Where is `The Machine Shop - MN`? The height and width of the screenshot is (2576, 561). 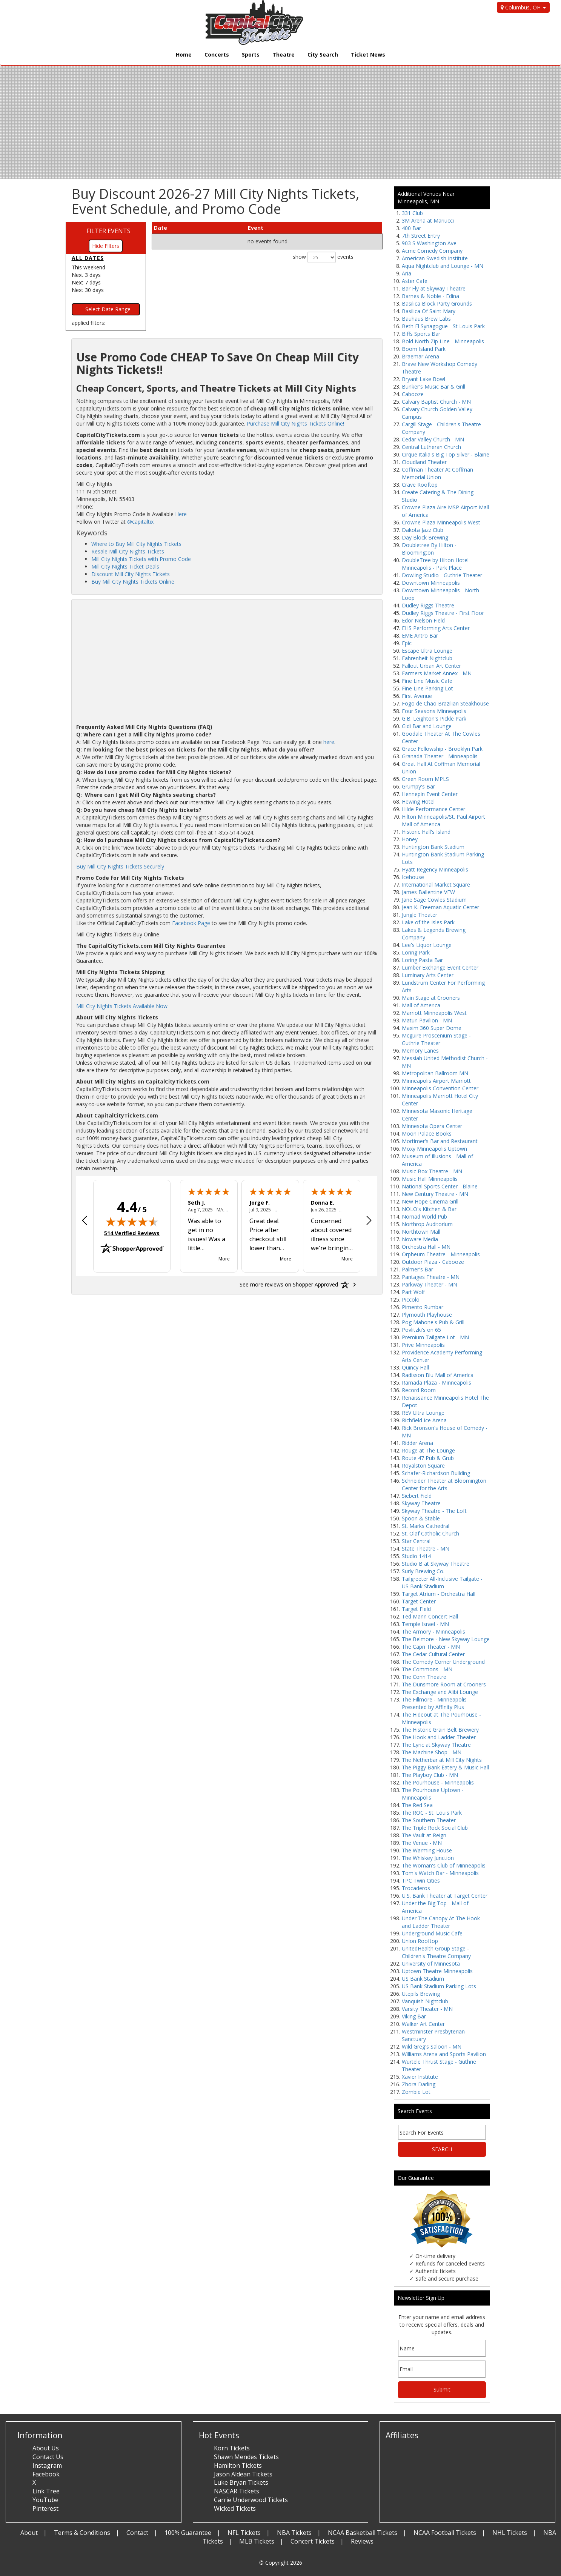 The Machine Shop - MN is located at coordinates (431, 1752).